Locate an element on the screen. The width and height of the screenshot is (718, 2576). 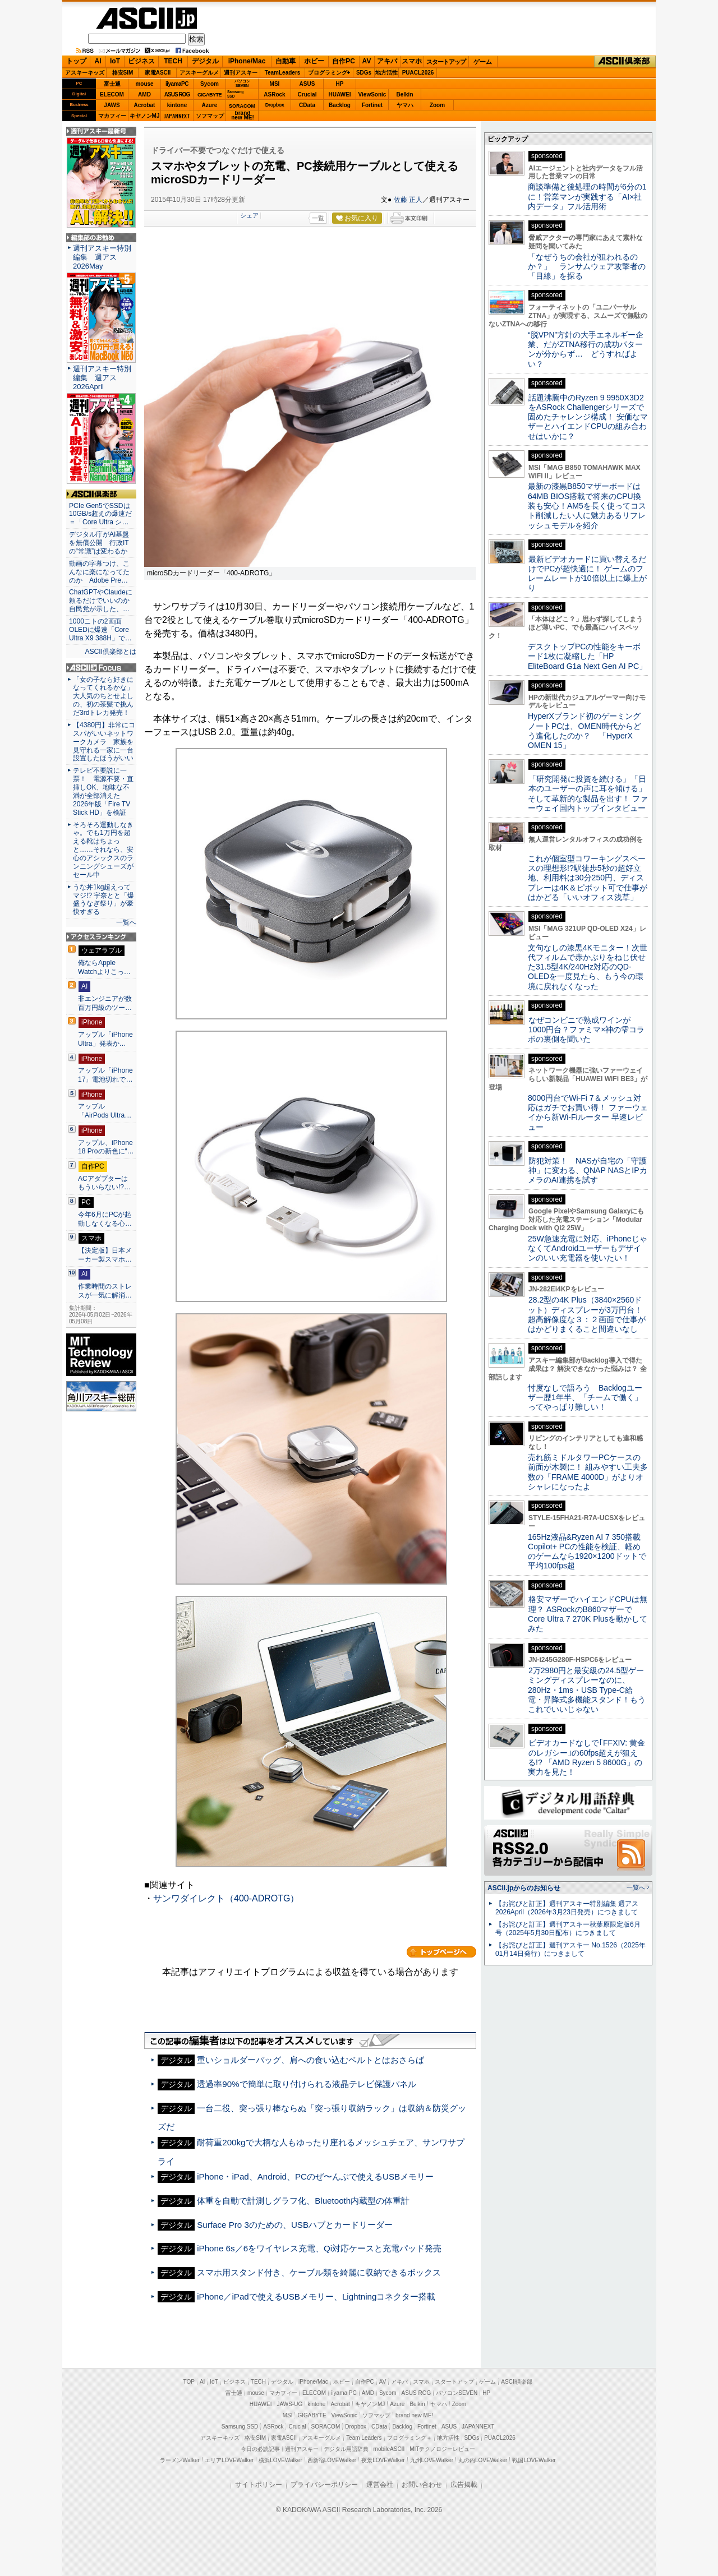
週刊アスキー特別編集 週アス2026May is located at coordinates (102, 257).